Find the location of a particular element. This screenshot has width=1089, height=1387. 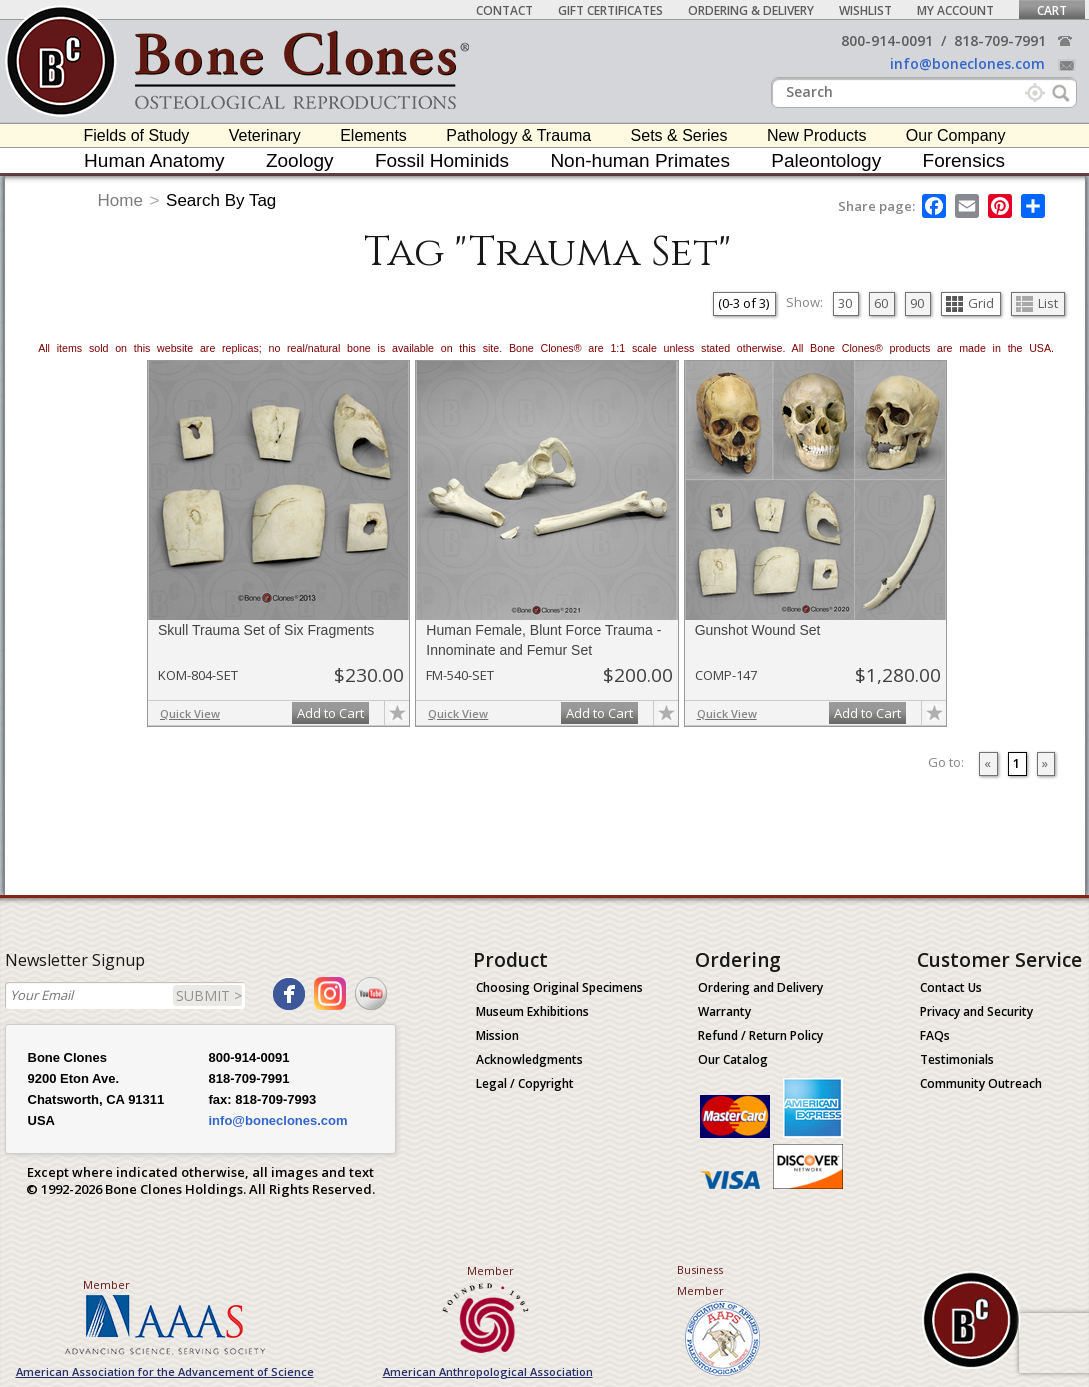

Refund / Return Policy is located at coordinates (760, 1035).